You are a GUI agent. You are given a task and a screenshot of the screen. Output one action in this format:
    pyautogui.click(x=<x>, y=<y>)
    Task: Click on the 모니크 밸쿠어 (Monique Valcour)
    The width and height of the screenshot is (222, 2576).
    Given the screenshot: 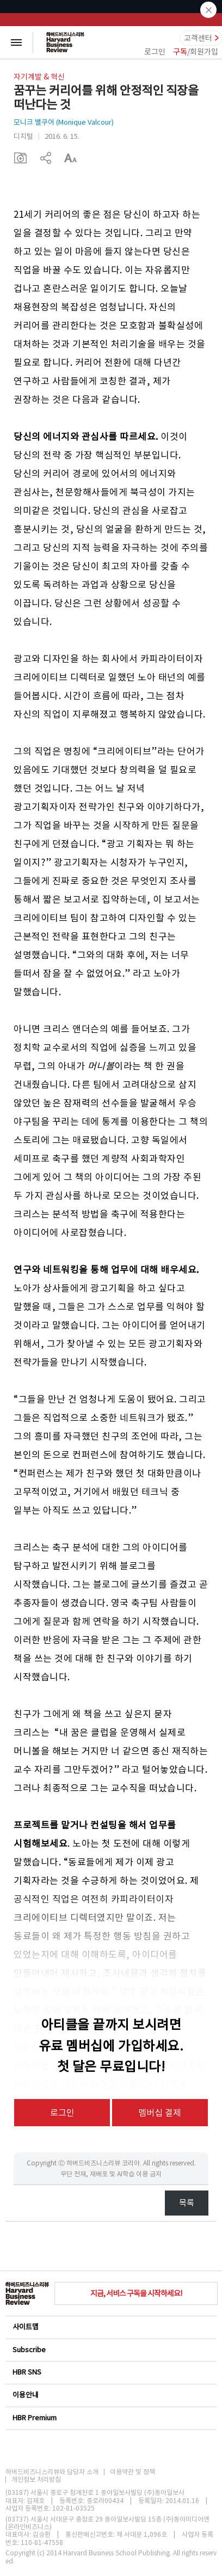 What is the action you would take?
    pyautogui.click(x=64, y=122)
    